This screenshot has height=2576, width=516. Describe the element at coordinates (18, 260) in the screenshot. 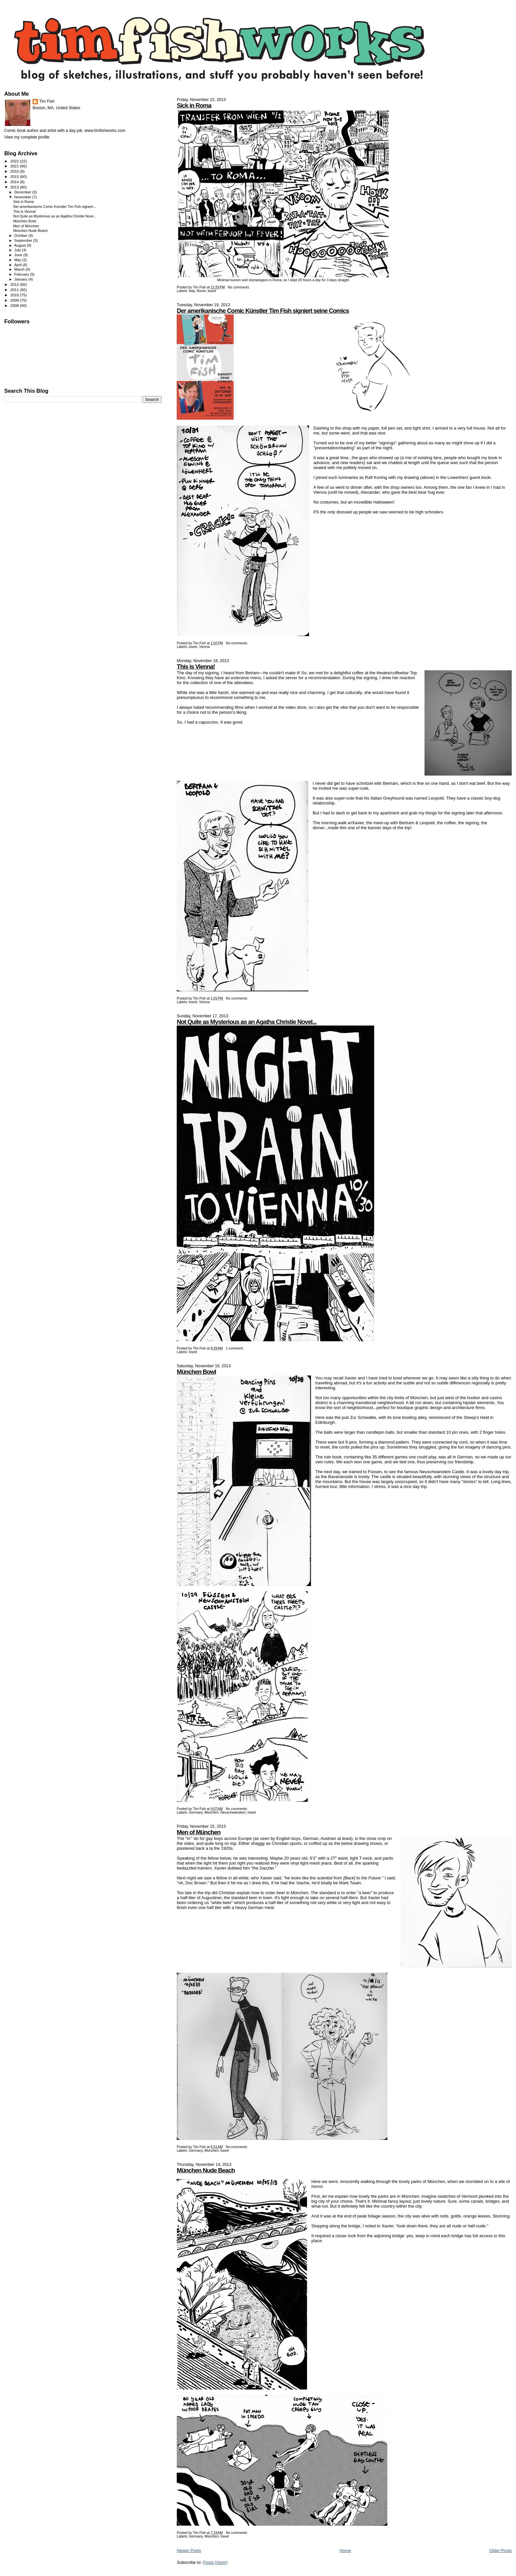

I see `May` at that location.